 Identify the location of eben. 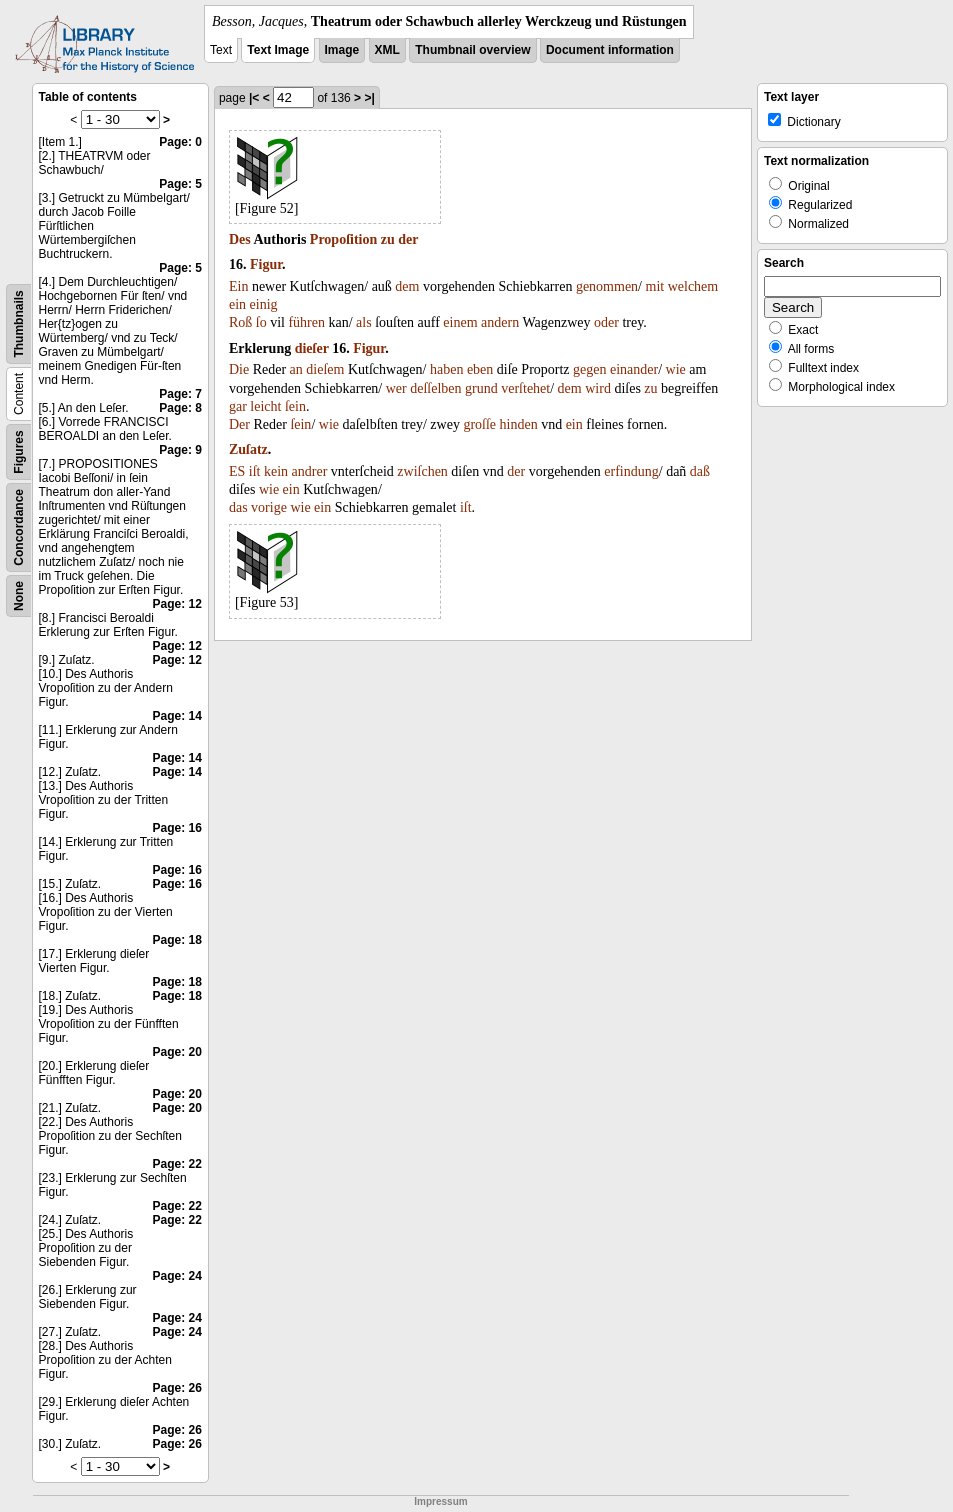
(480, 369).